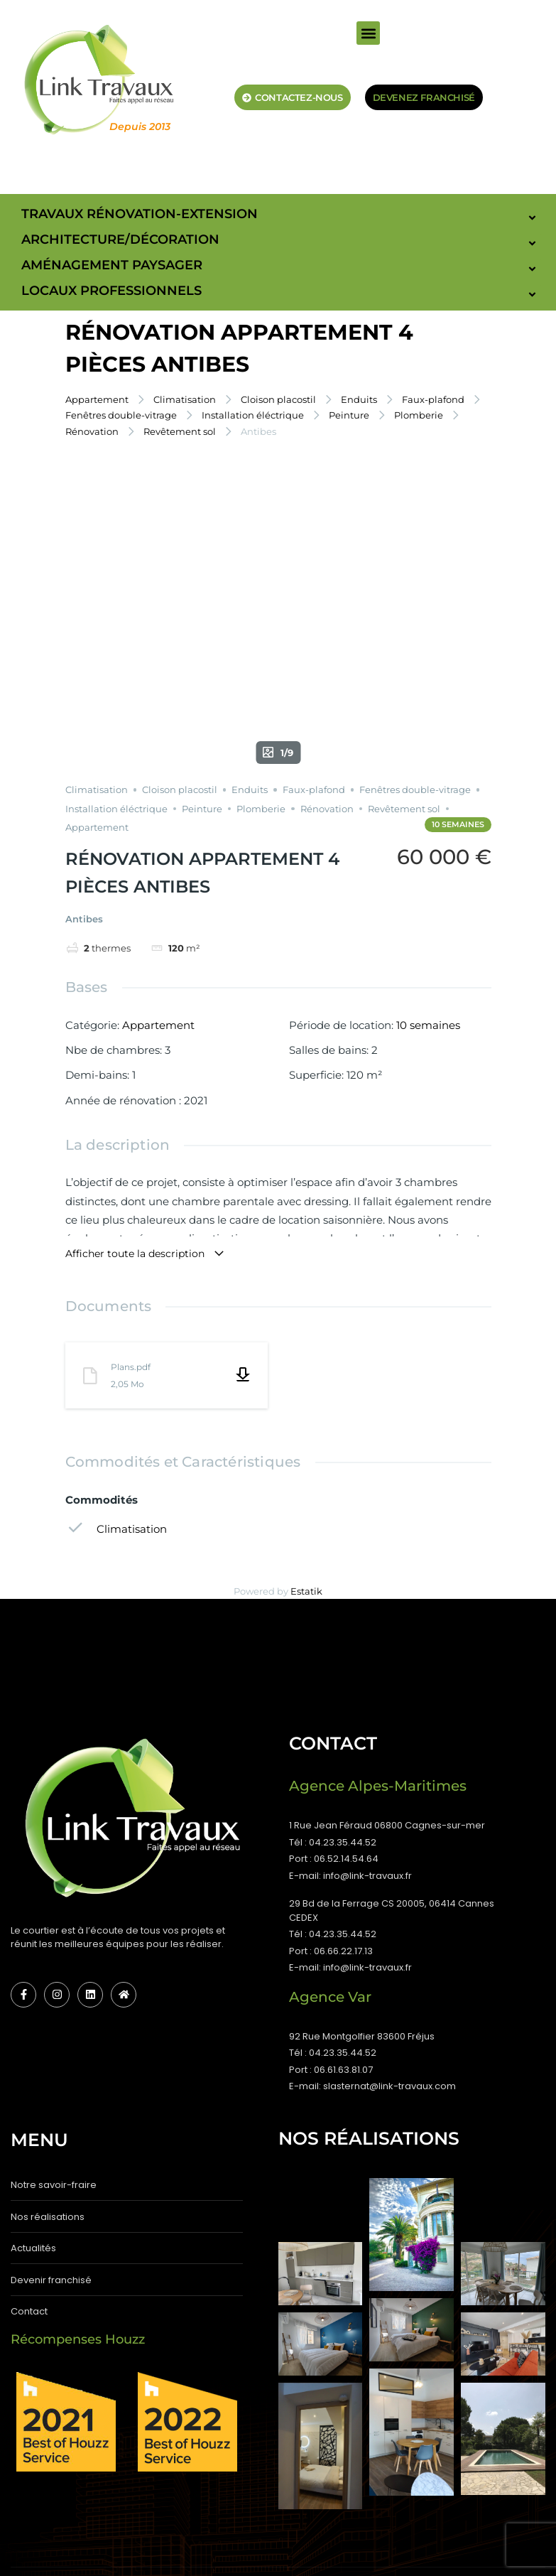  I want to click on Peinture, so click(349, 415).